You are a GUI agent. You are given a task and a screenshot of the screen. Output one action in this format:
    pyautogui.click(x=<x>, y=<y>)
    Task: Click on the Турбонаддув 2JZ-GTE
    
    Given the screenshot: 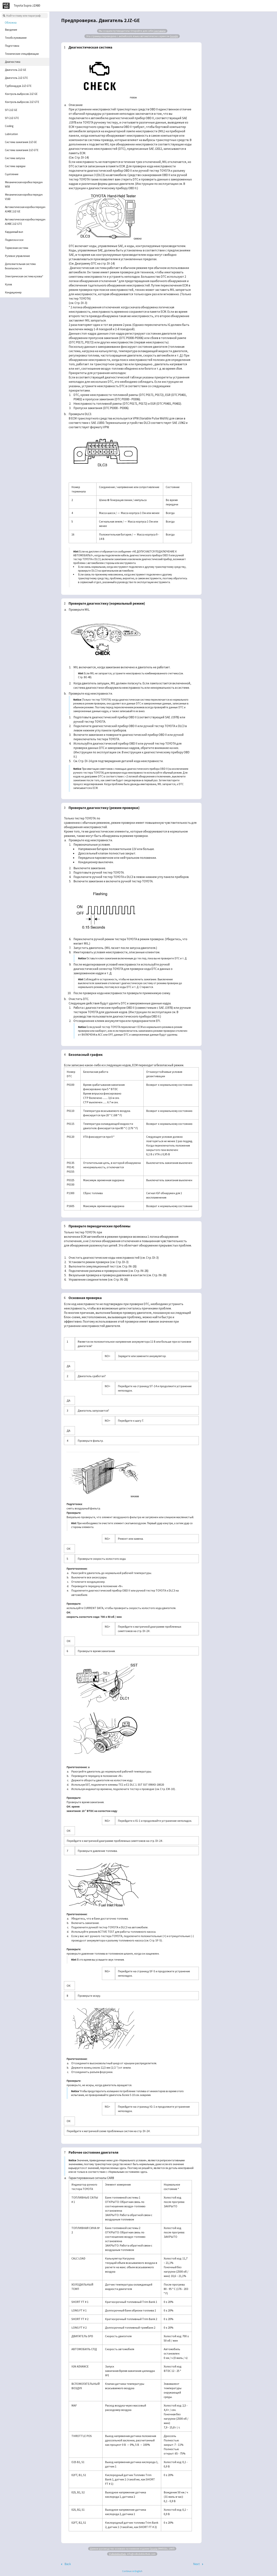 What is the action you would take?
    pyautogui.click(x=18, y=86)
    